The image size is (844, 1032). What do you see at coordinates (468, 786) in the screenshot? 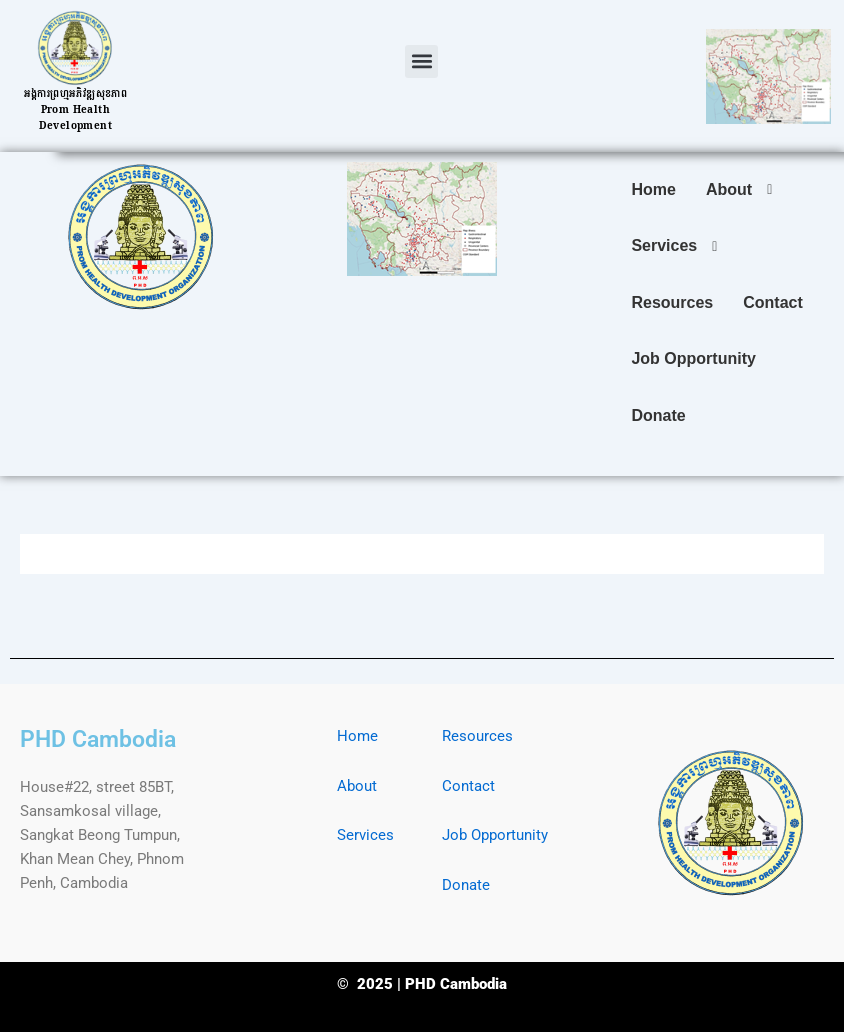
I see `Contact` at bounding box center [468, 786].